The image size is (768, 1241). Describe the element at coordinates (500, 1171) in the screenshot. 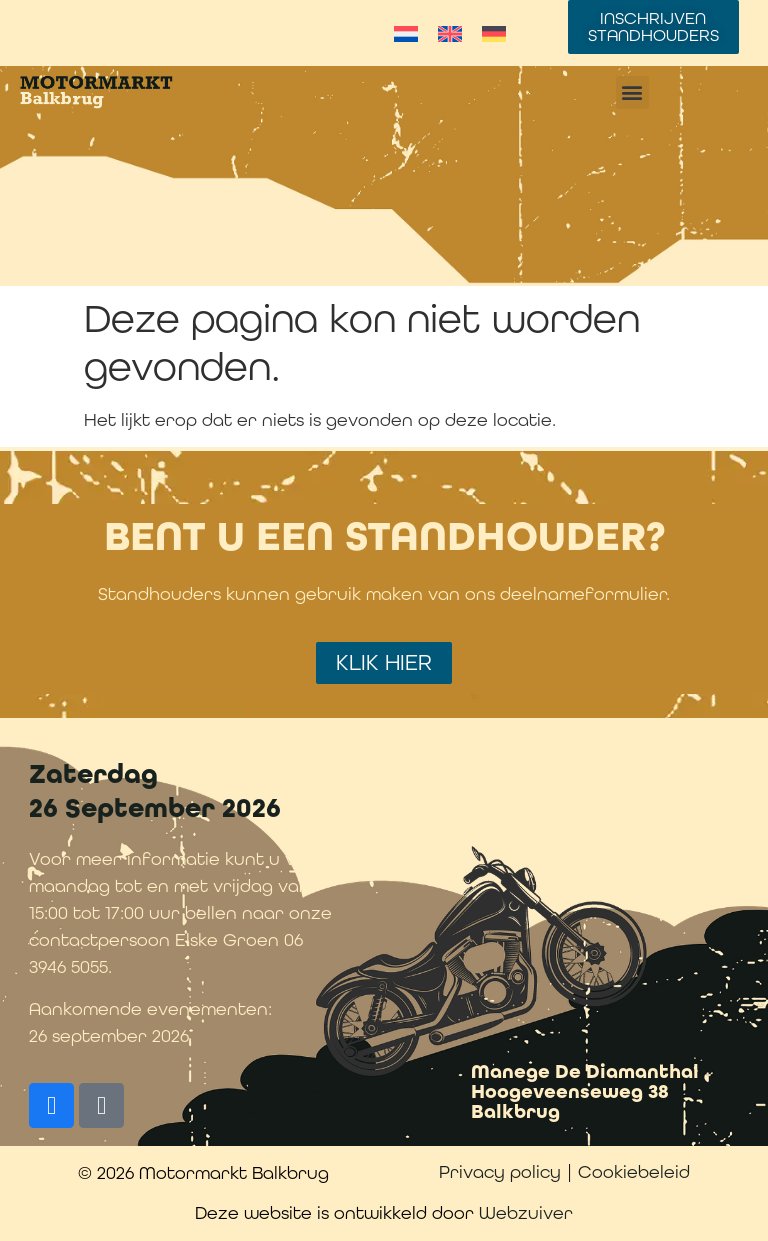

I see `Privacy policy` at that location.